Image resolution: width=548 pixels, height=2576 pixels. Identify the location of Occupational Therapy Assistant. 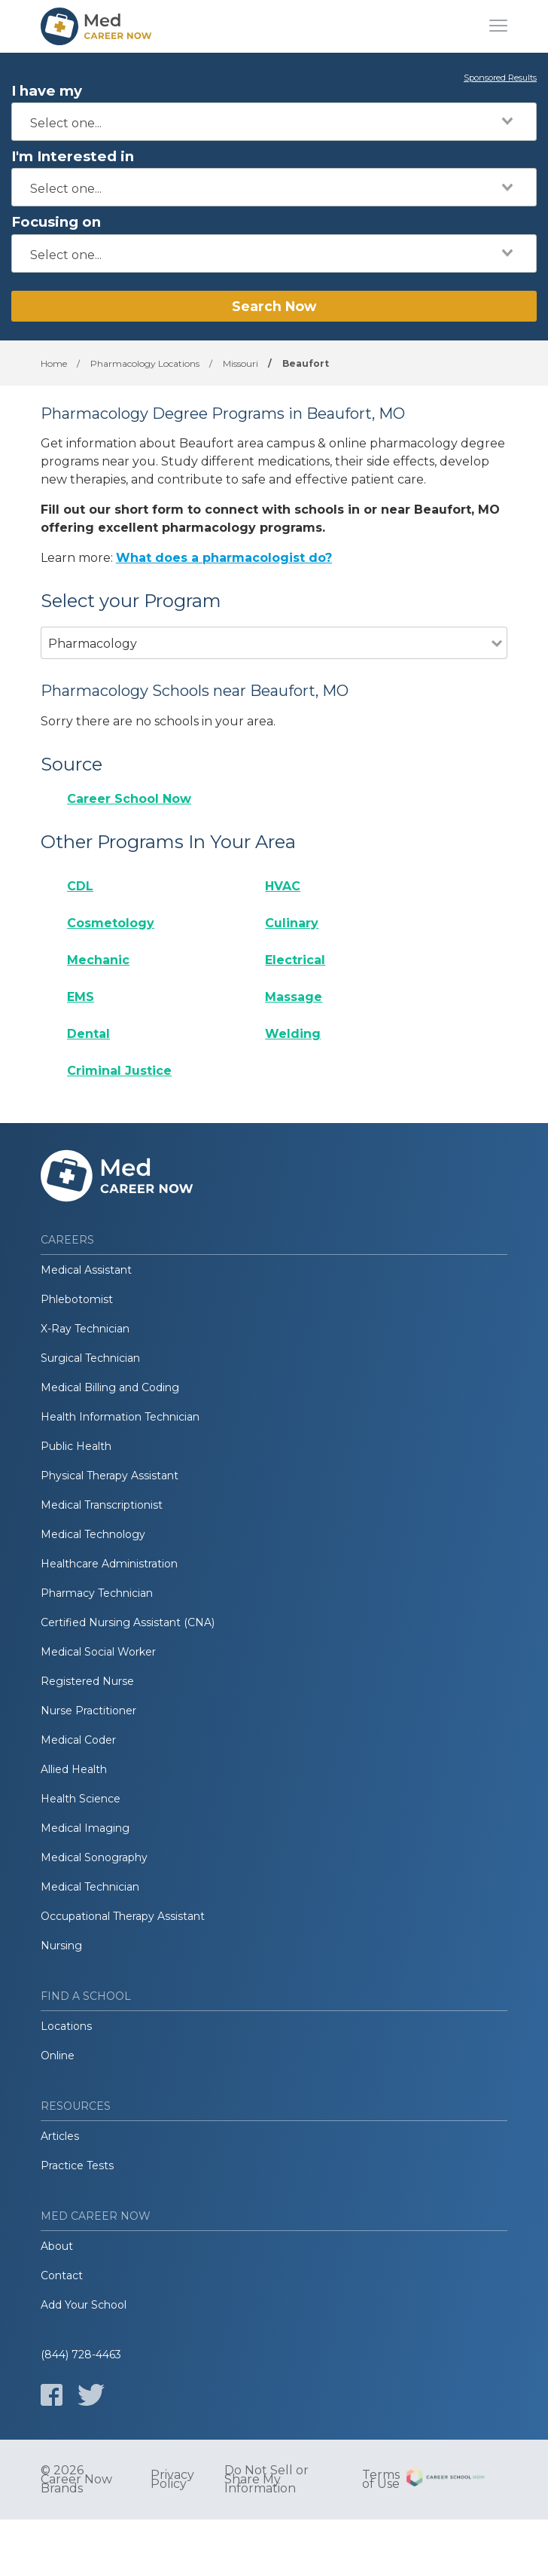
(123, 1916).